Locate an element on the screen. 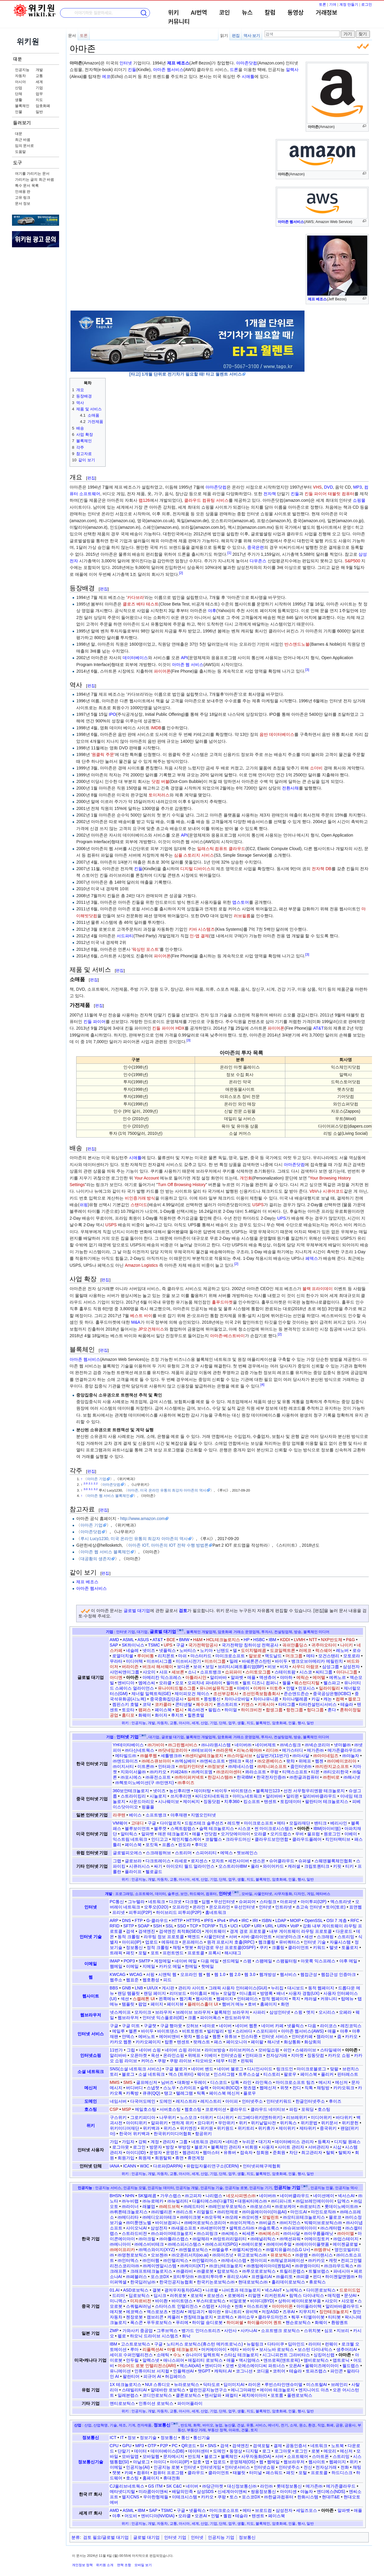 This screenshot has height=2576, width=384. 직톡 is located at coordinates (308, 2087).